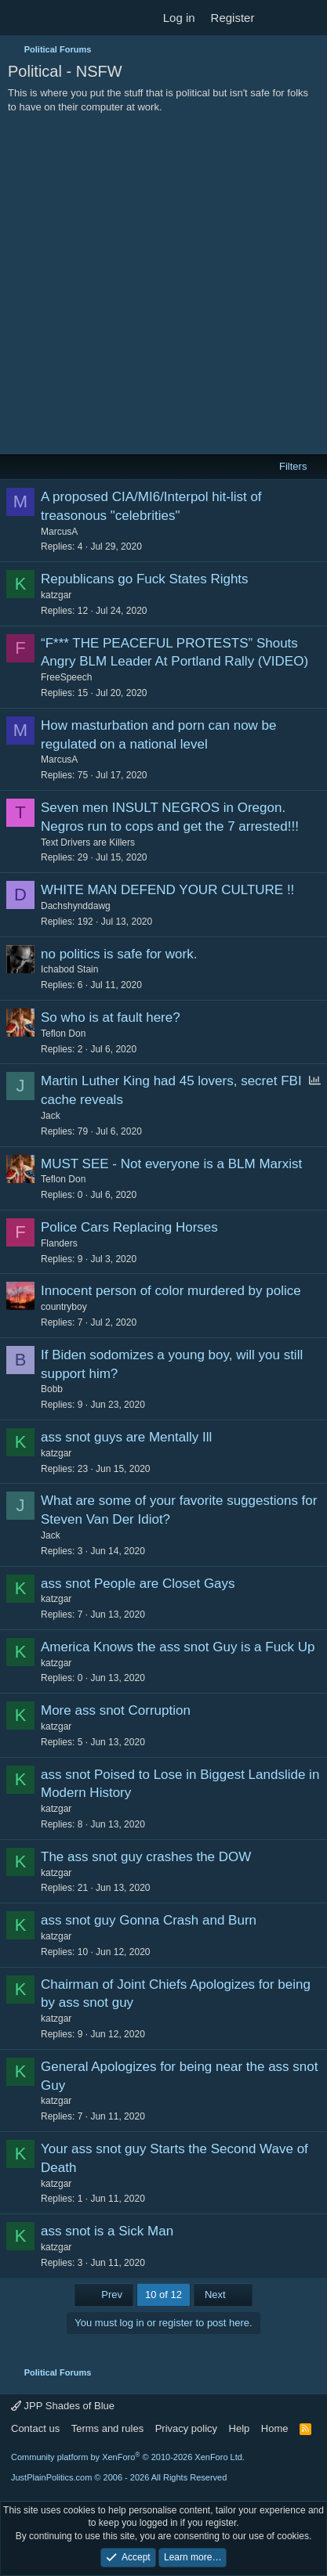  What do you see at coordinates (56, 595) in the screenshot?
I see `katzgar` at bounding box center [56, 595].